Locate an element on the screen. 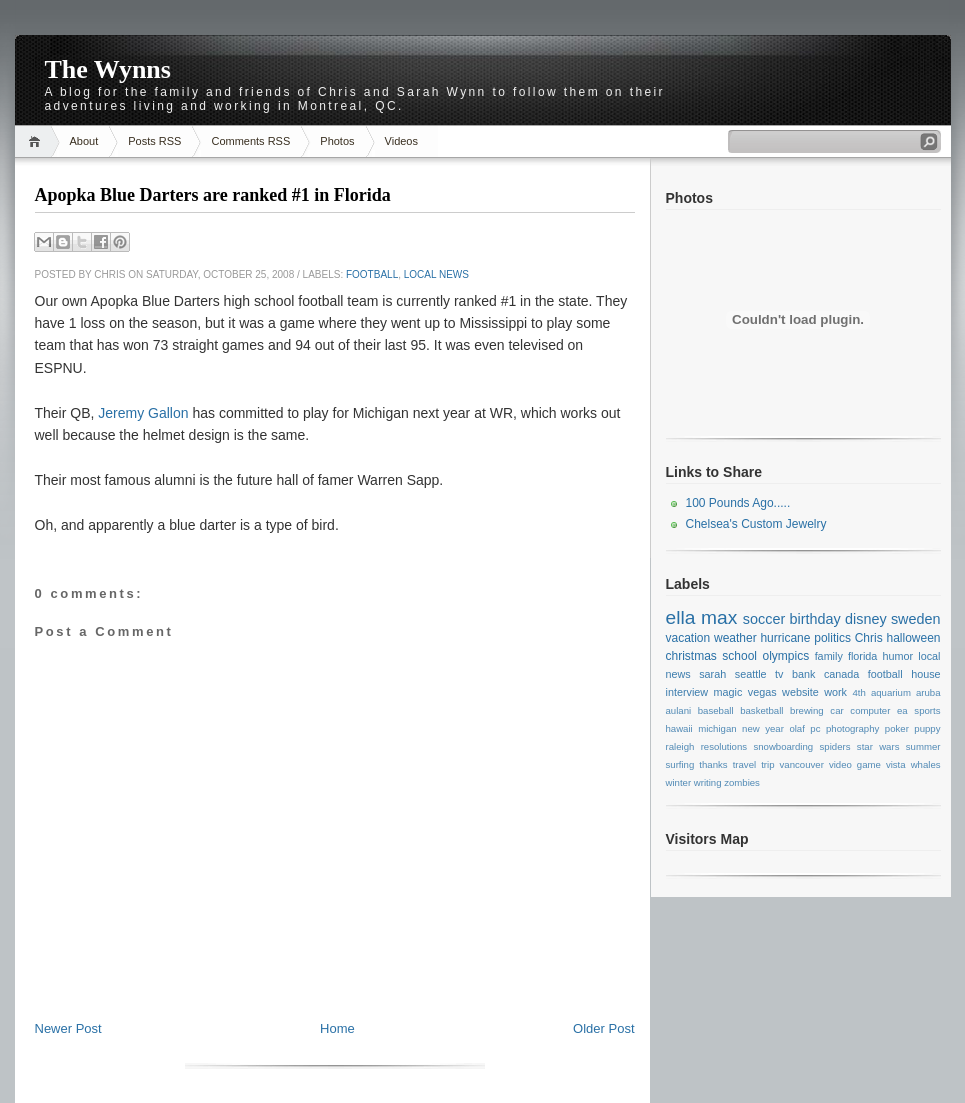  trip is located at coordinates (767, 764).